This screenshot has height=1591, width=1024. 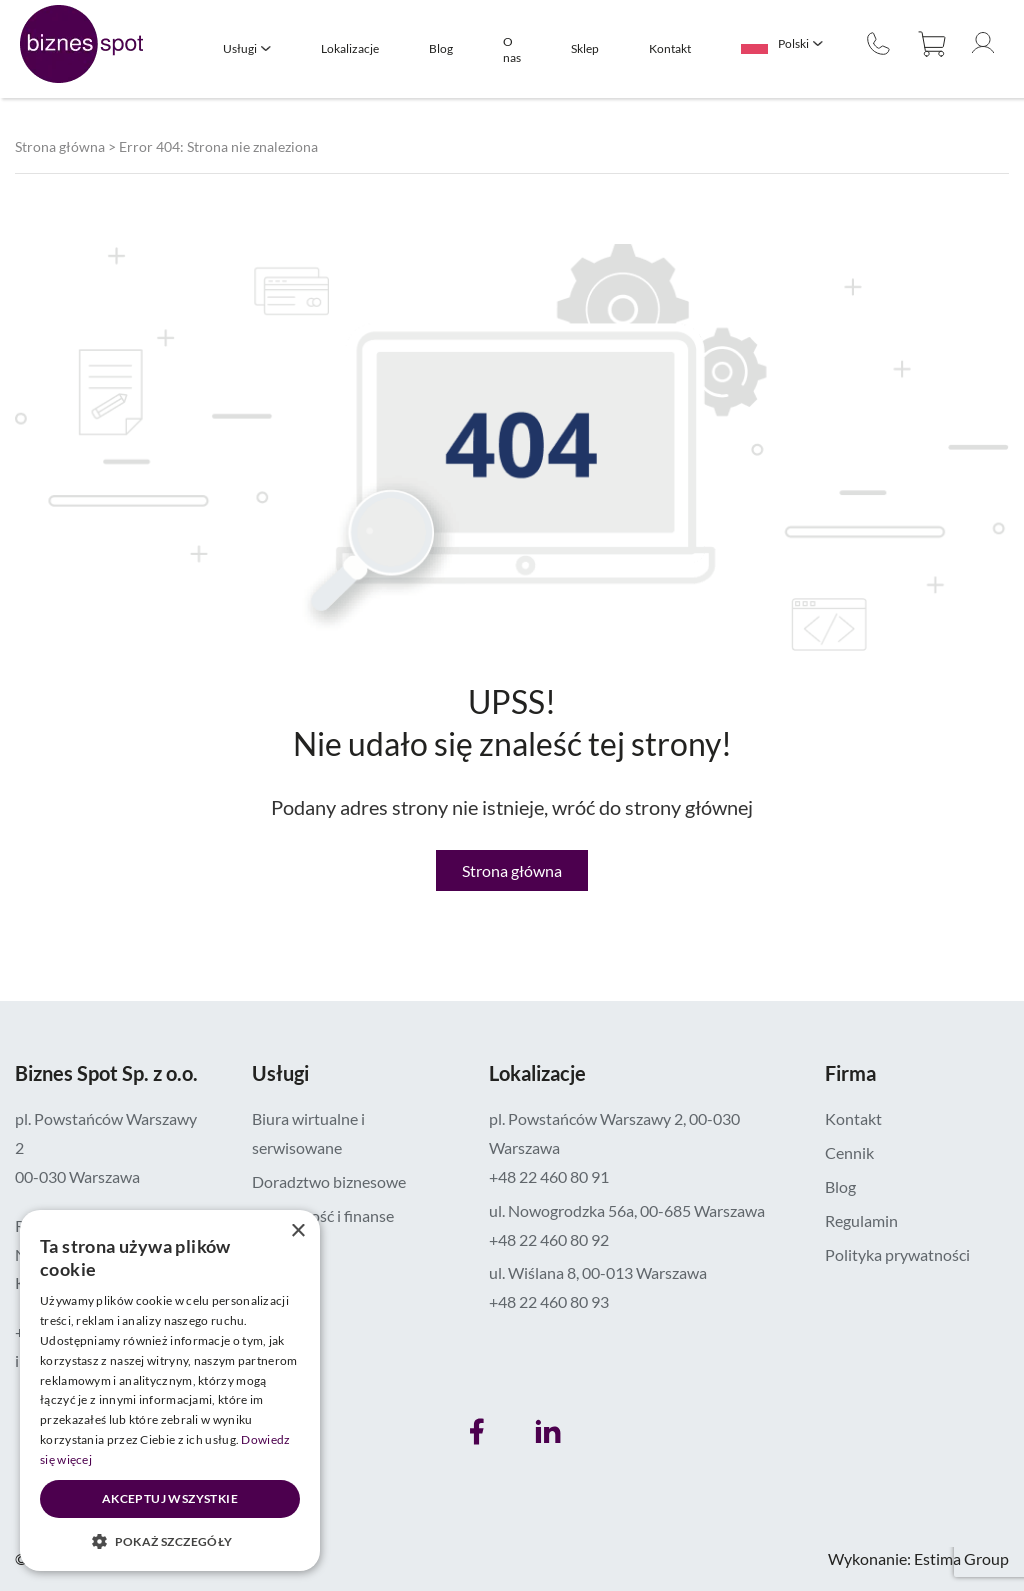 I want to click on Regulamin, so click(x=861, y=1220).